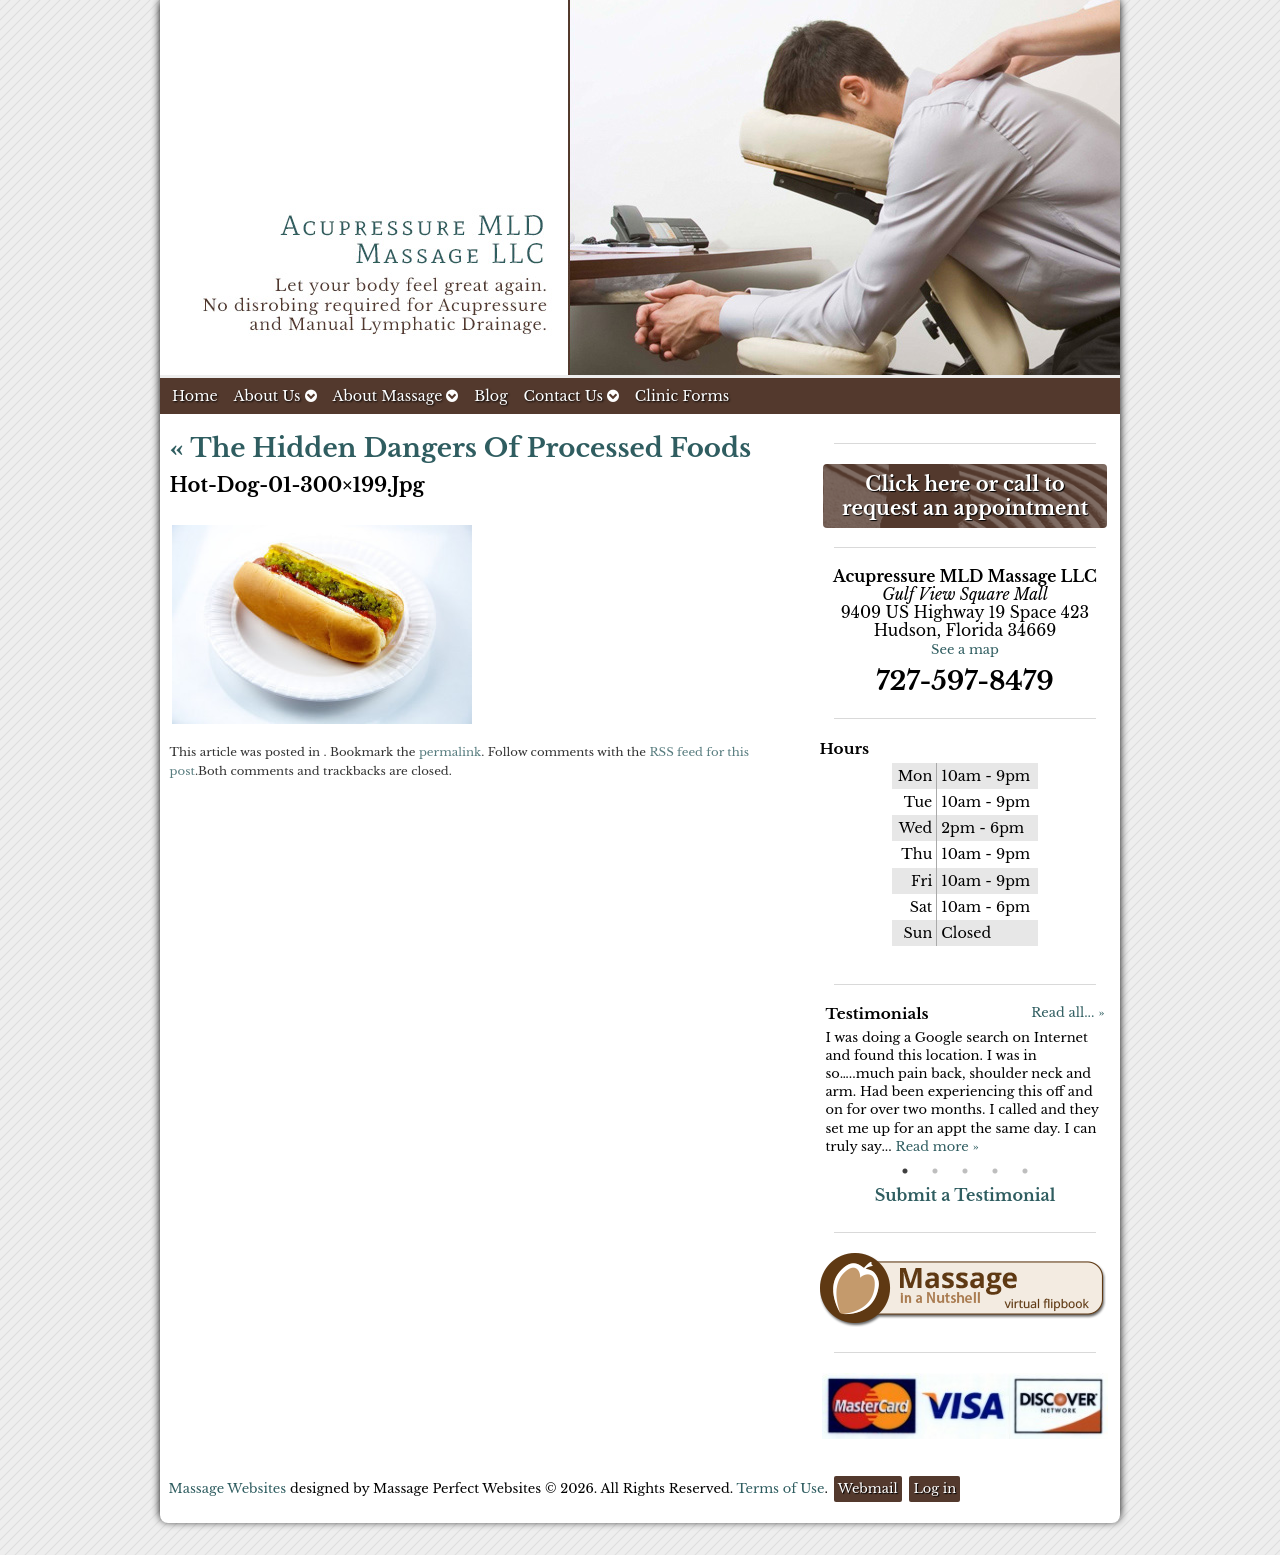 This screenshot has width=1280, height=1555. I want to click on 2 [button], so click(935, 1171).